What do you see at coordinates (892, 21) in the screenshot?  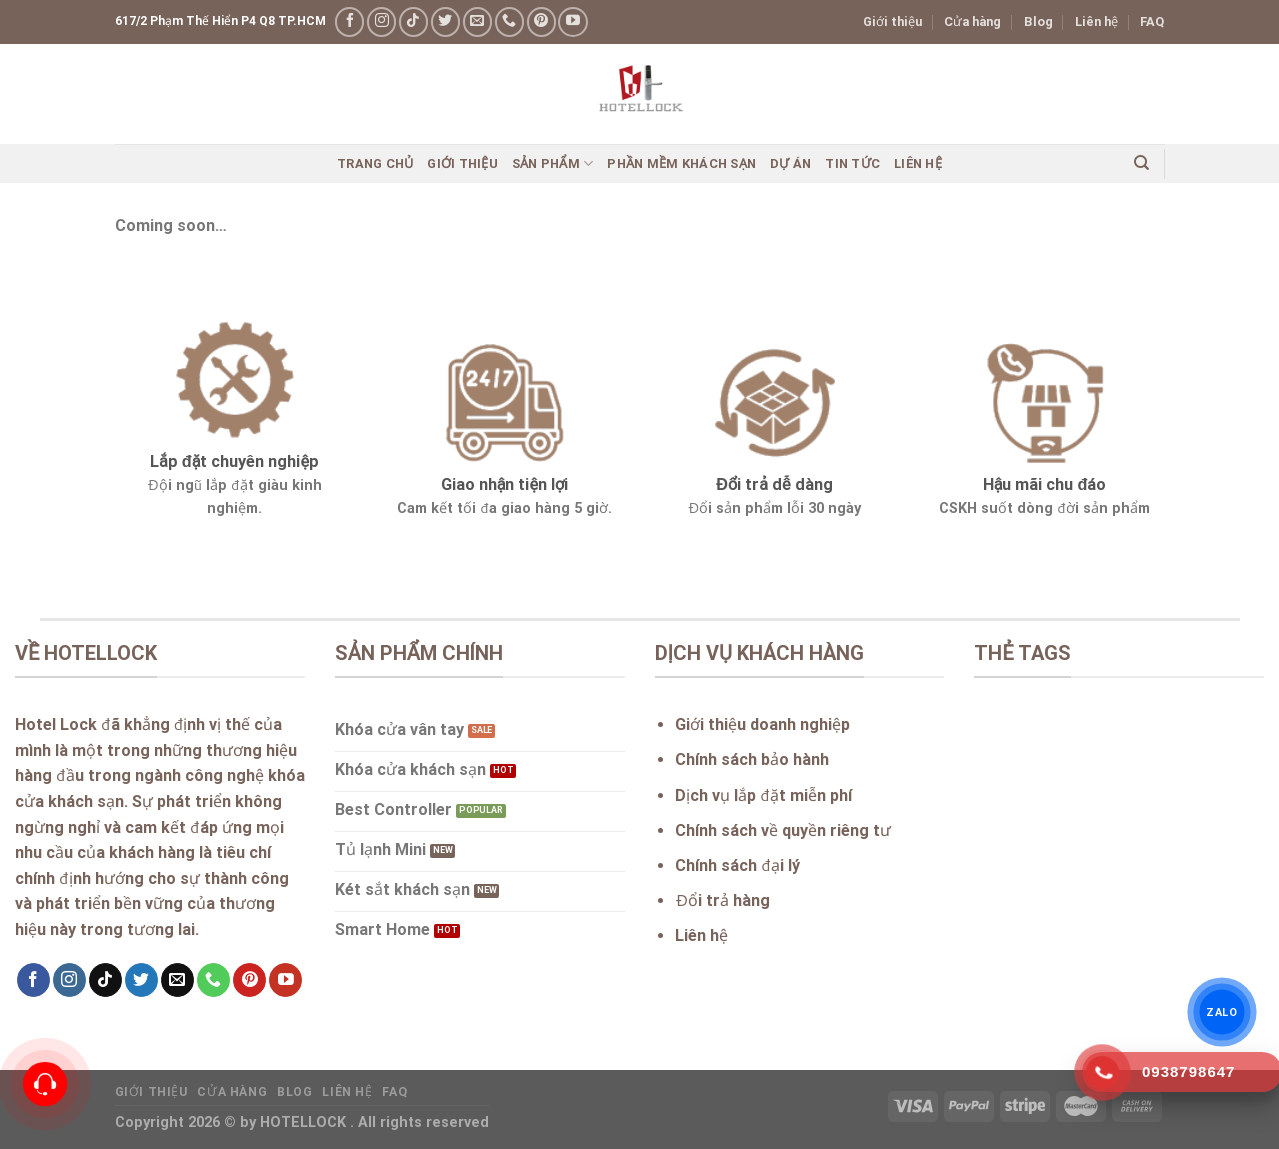 I see `Giới thiệu` at bounding box center [892, 21].